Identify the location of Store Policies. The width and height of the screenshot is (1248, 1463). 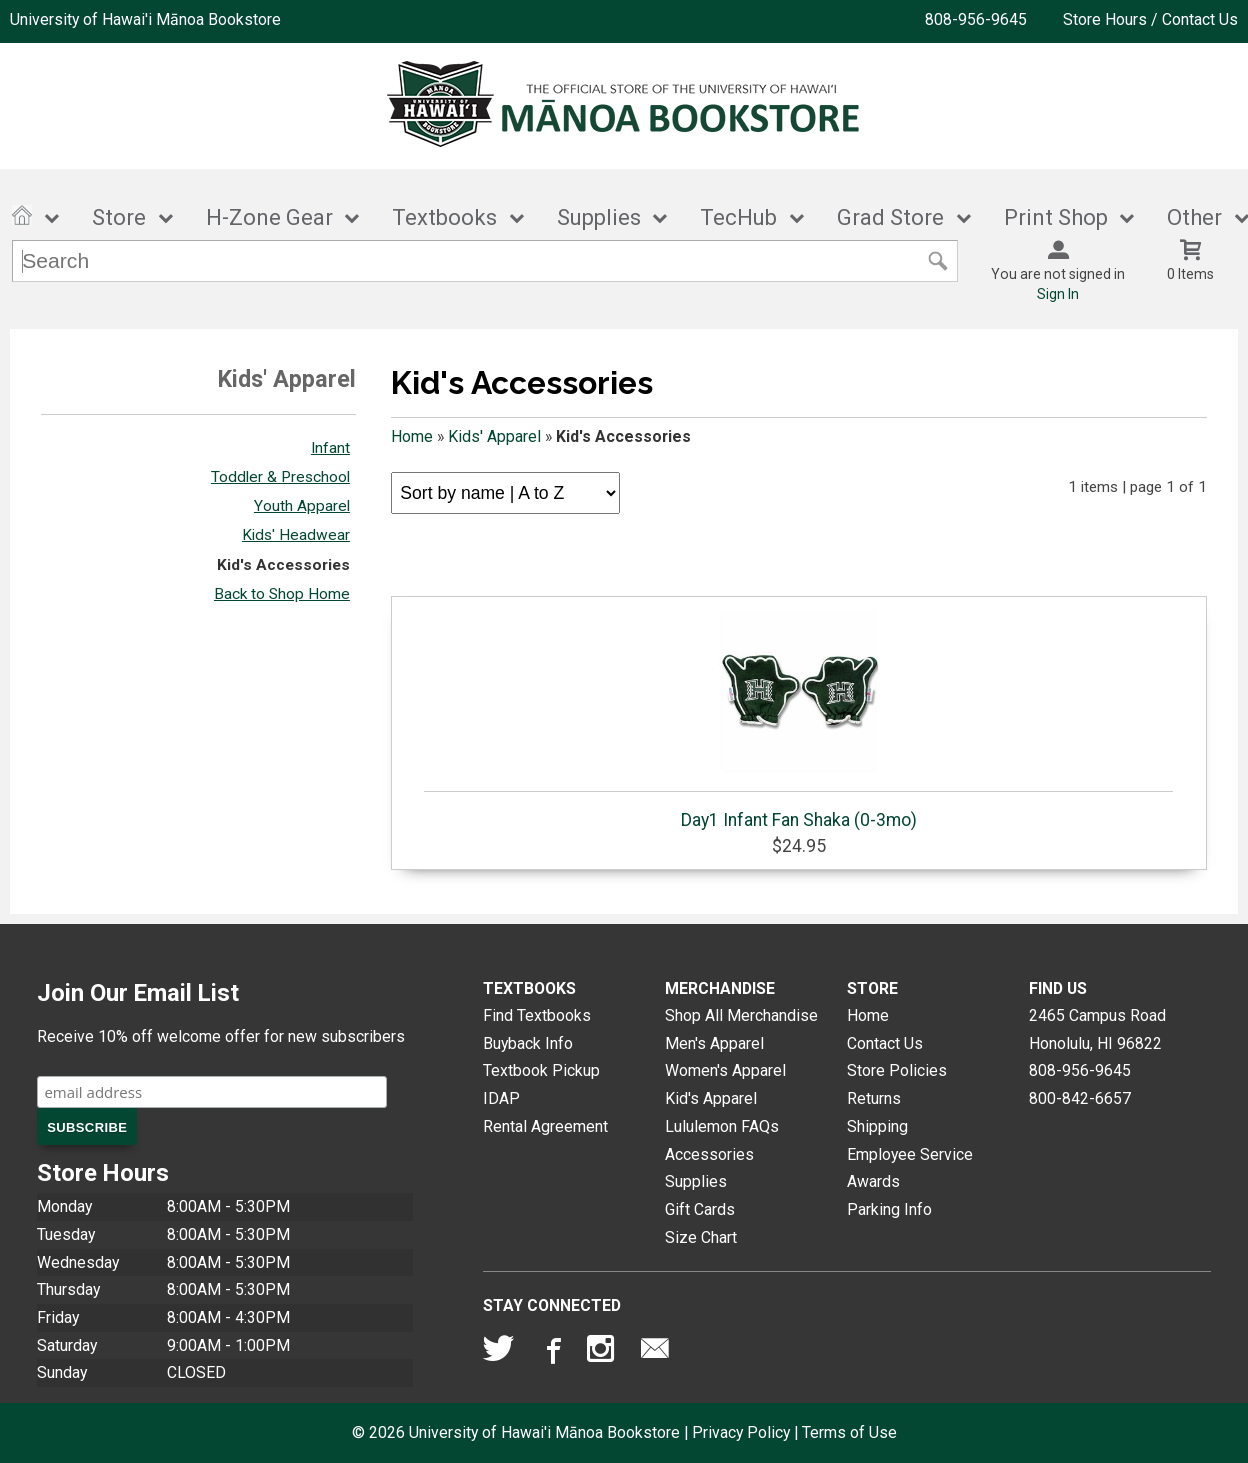
(897, 1070).